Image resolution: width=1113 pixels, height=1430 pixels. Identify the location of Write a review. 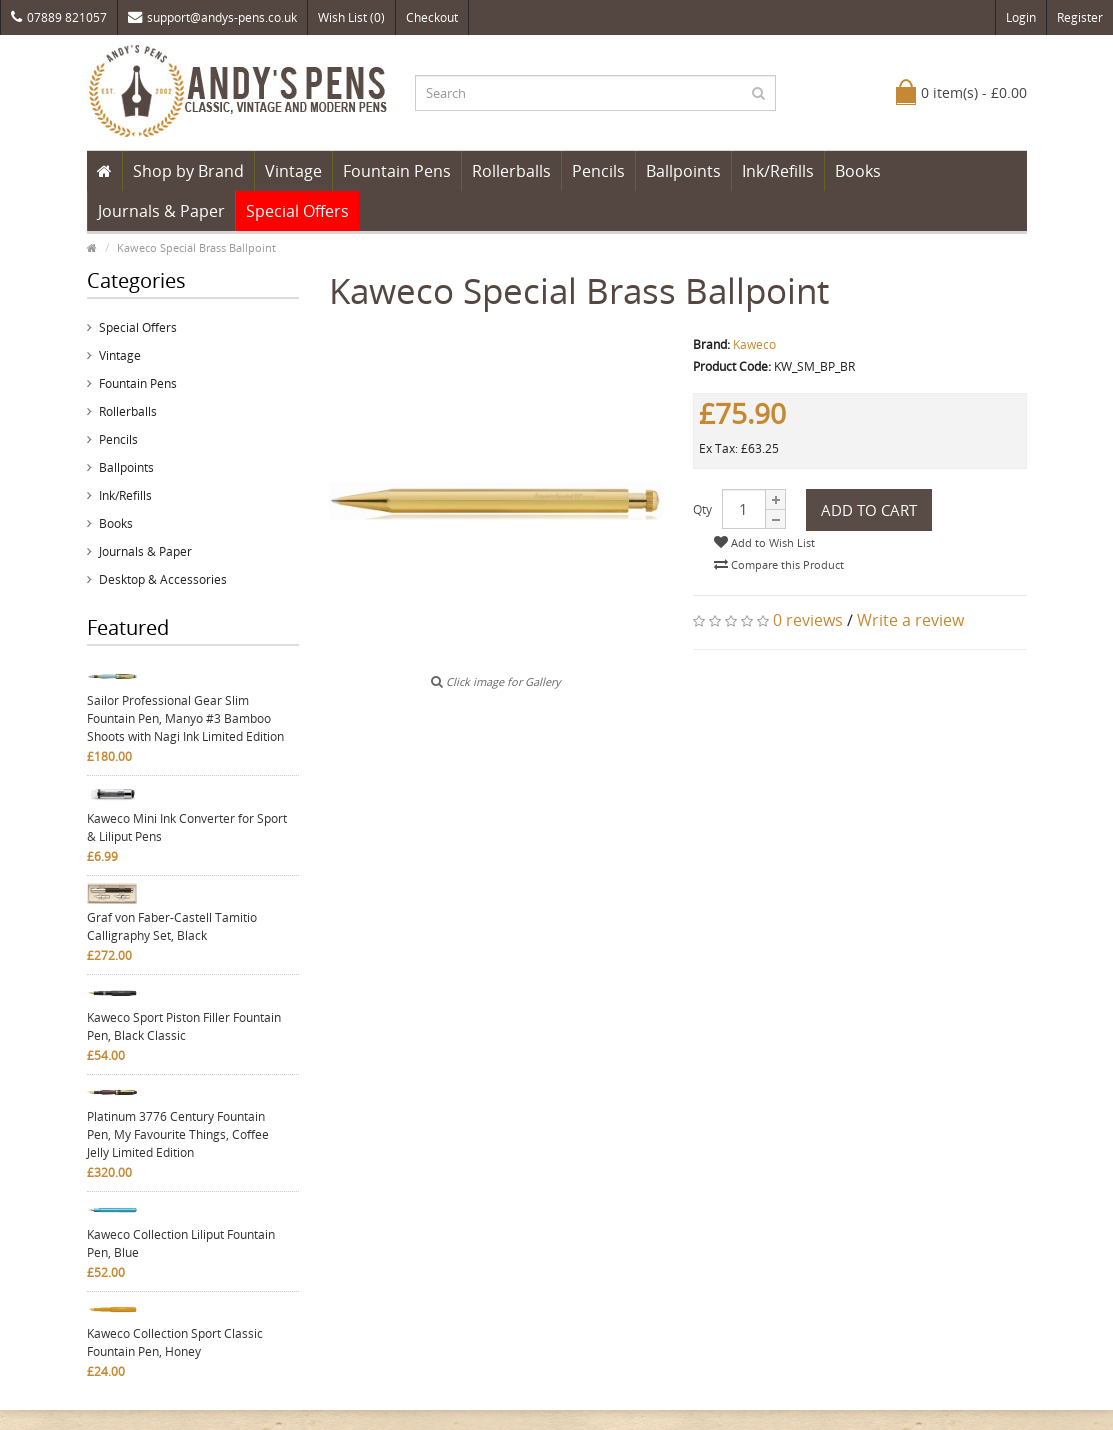
(910, 620).